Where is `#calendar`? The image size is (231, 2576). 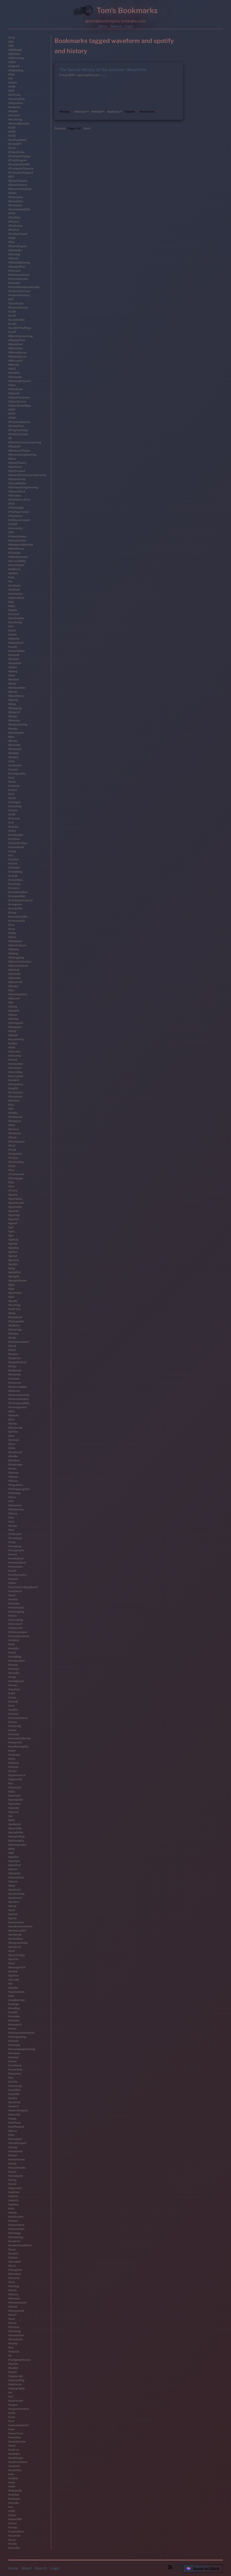 #calendar is located at coordinates (15, 765).